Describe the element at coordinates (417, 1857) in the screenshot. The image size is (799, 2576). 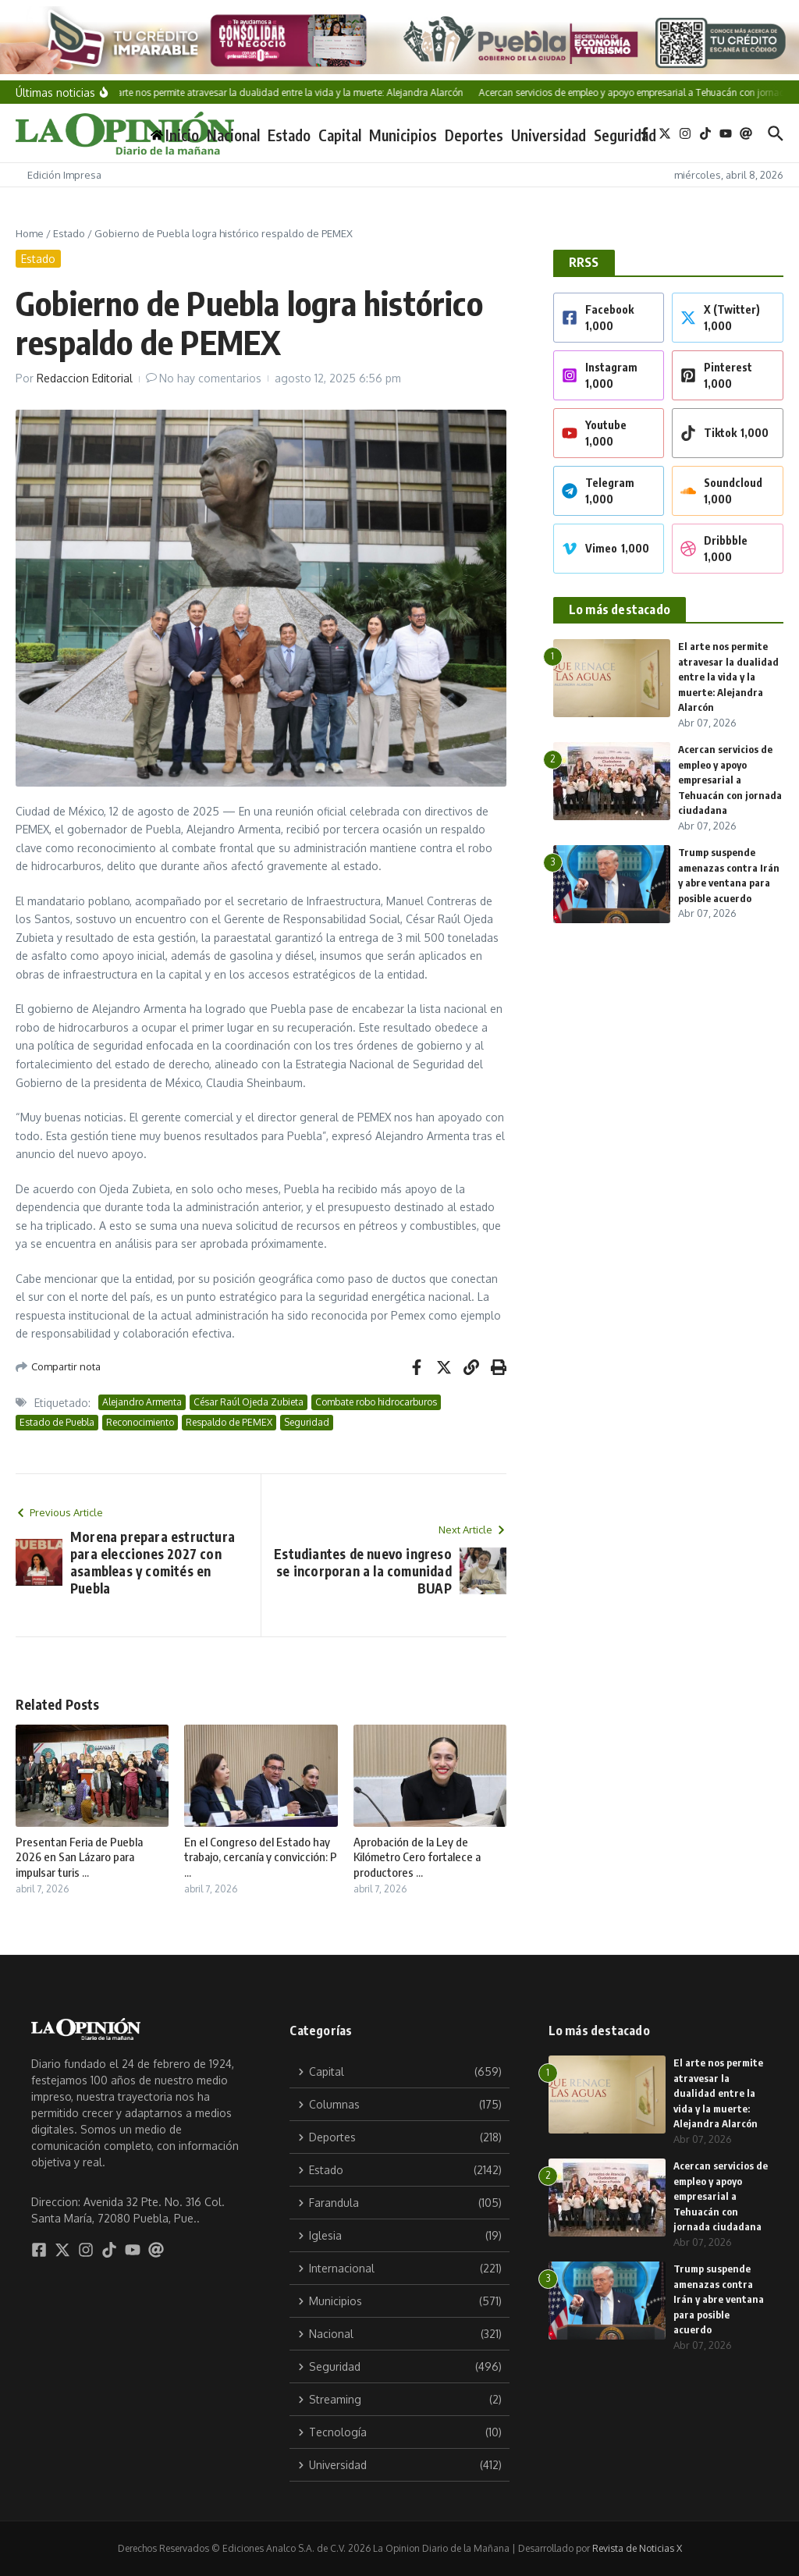
I see `Aprobación de la Ley de Kilómetro Cero fortalece a productores ...` at that location.